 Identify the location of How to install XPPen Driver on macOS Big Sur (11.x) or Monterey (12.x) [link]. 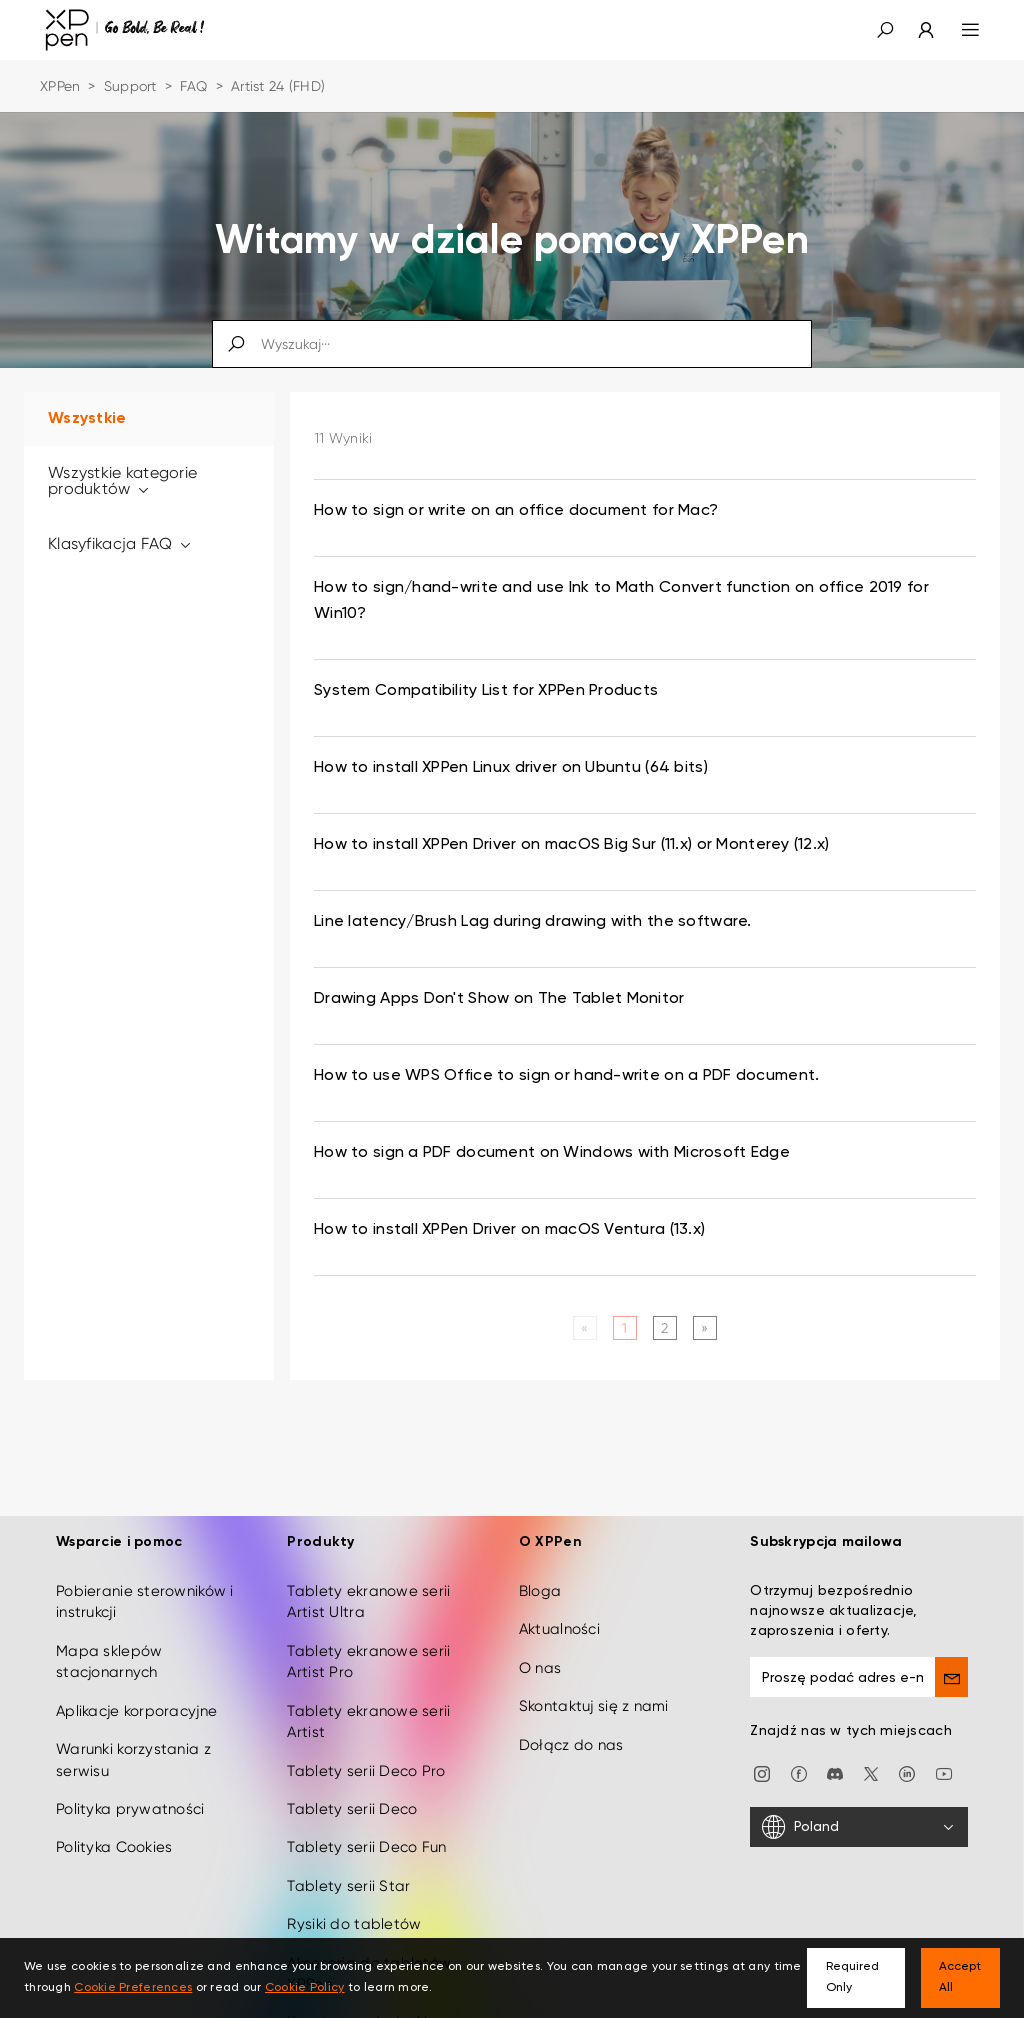
(572, 845).